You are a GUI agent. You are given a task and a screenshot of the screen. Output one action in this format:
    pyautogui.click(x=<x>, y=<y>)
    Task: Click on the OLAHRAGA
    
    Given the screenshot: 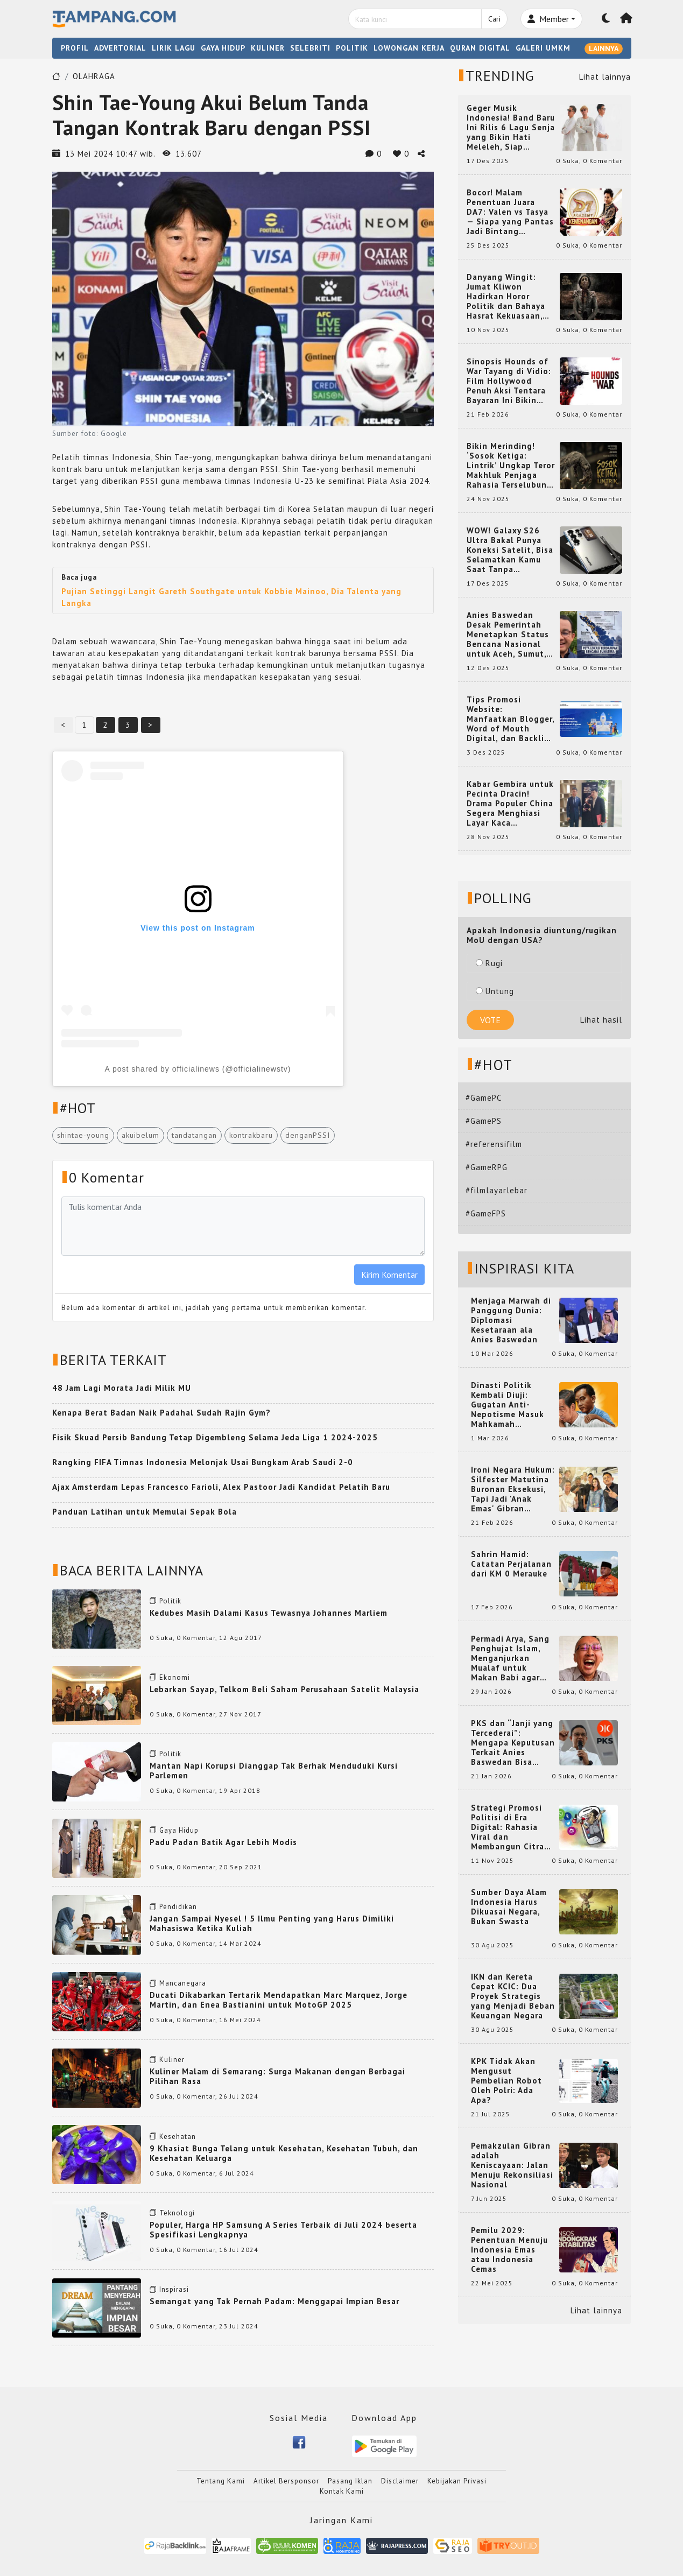 What is the action you would take?
    pyautogui.click(x=94, y=76)
    